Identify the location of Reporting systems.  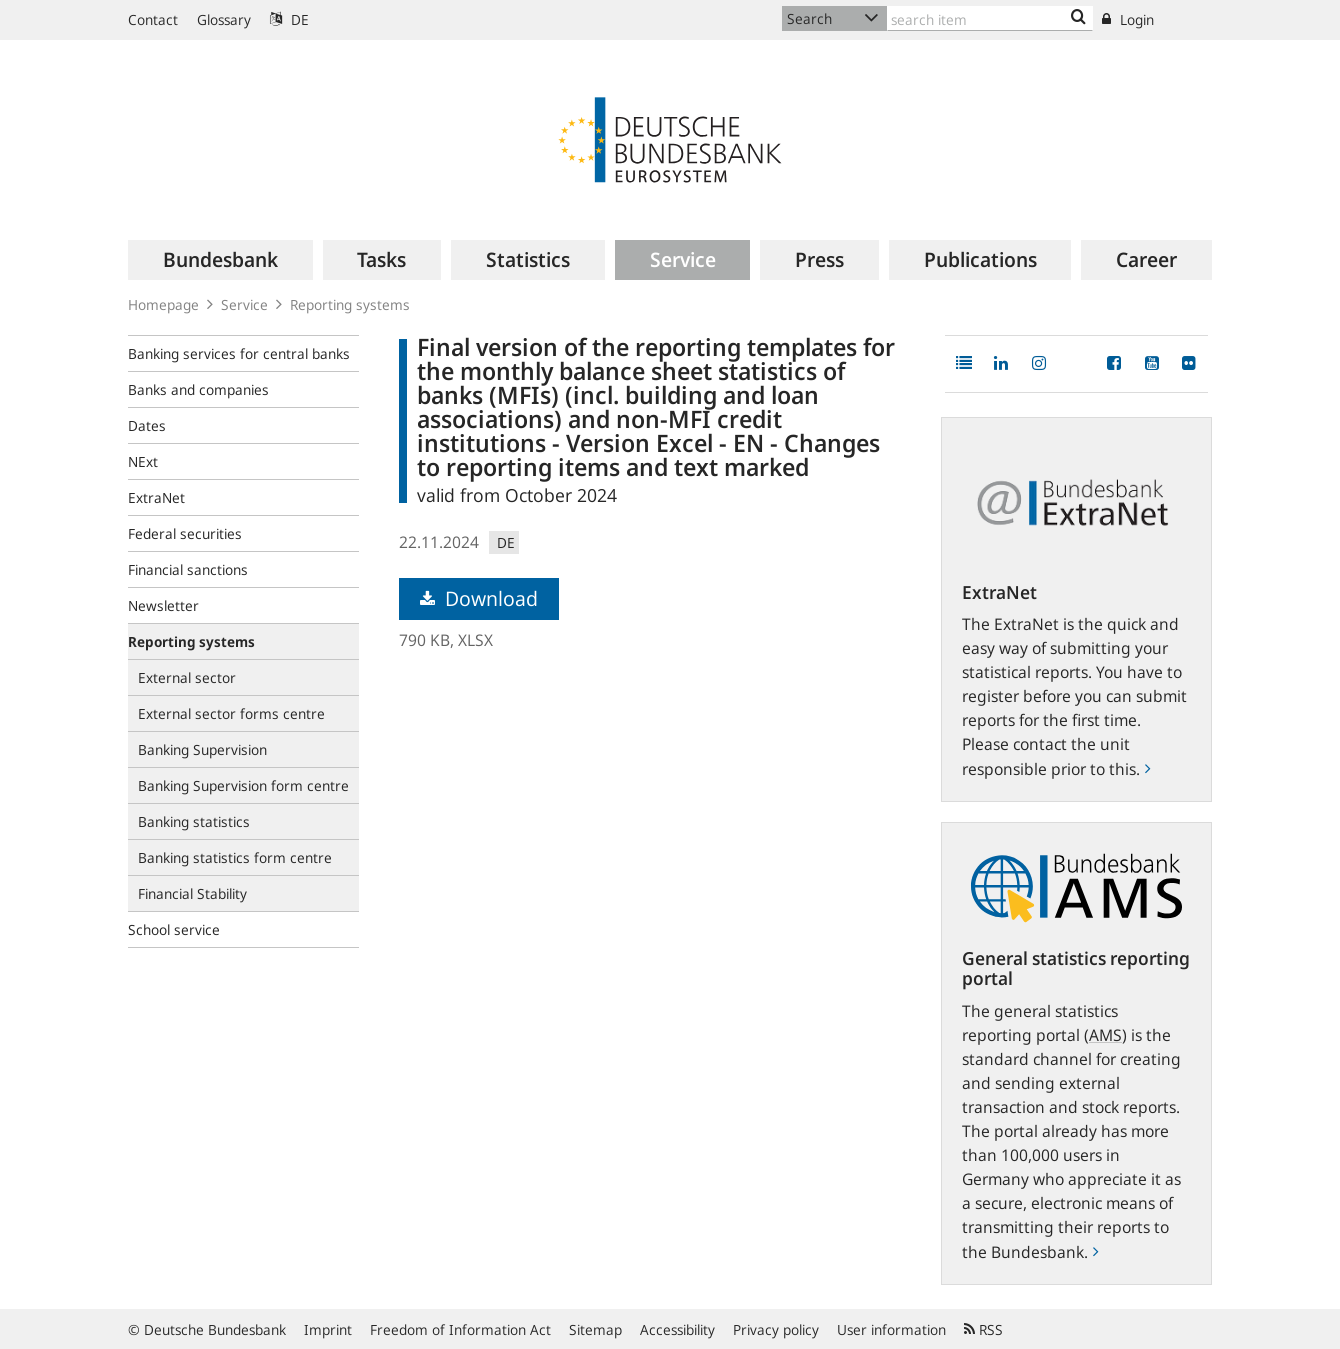
(350, 304).